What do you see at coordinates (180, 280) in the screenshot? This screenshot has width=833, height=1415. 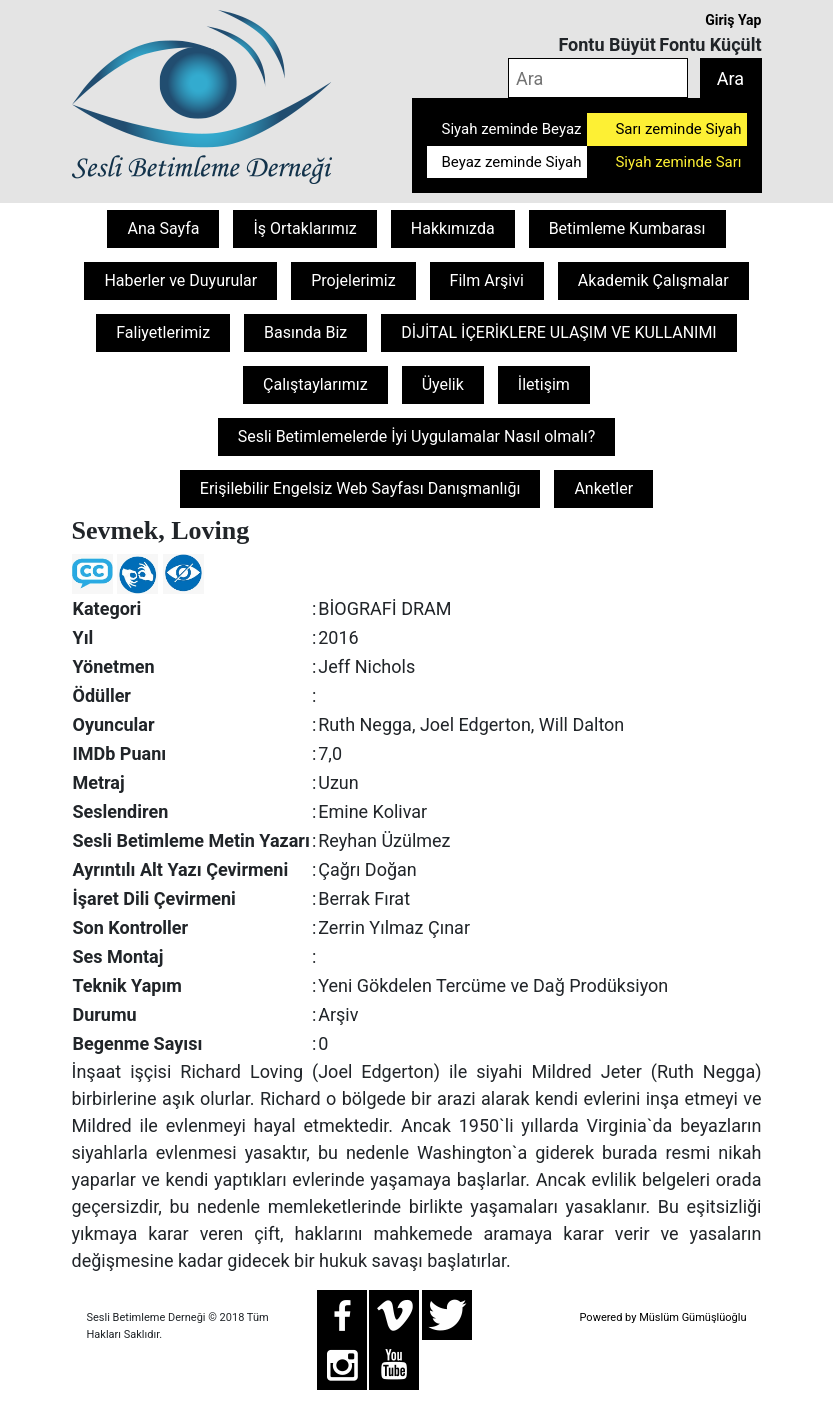 I see `Haberler ve Duyurular` at bounding box center [180, 280].